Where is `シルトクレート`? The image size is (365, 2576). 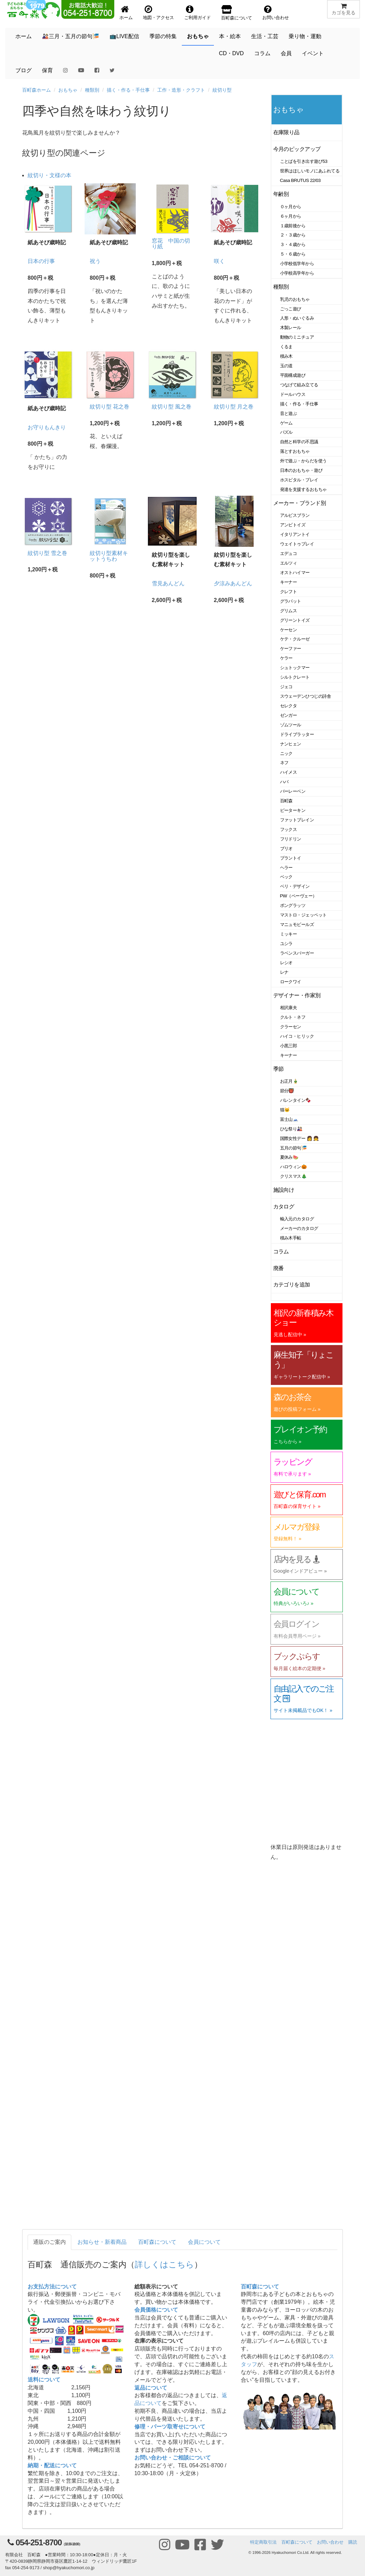
シルトクレート is located at coordinates (295, 677).